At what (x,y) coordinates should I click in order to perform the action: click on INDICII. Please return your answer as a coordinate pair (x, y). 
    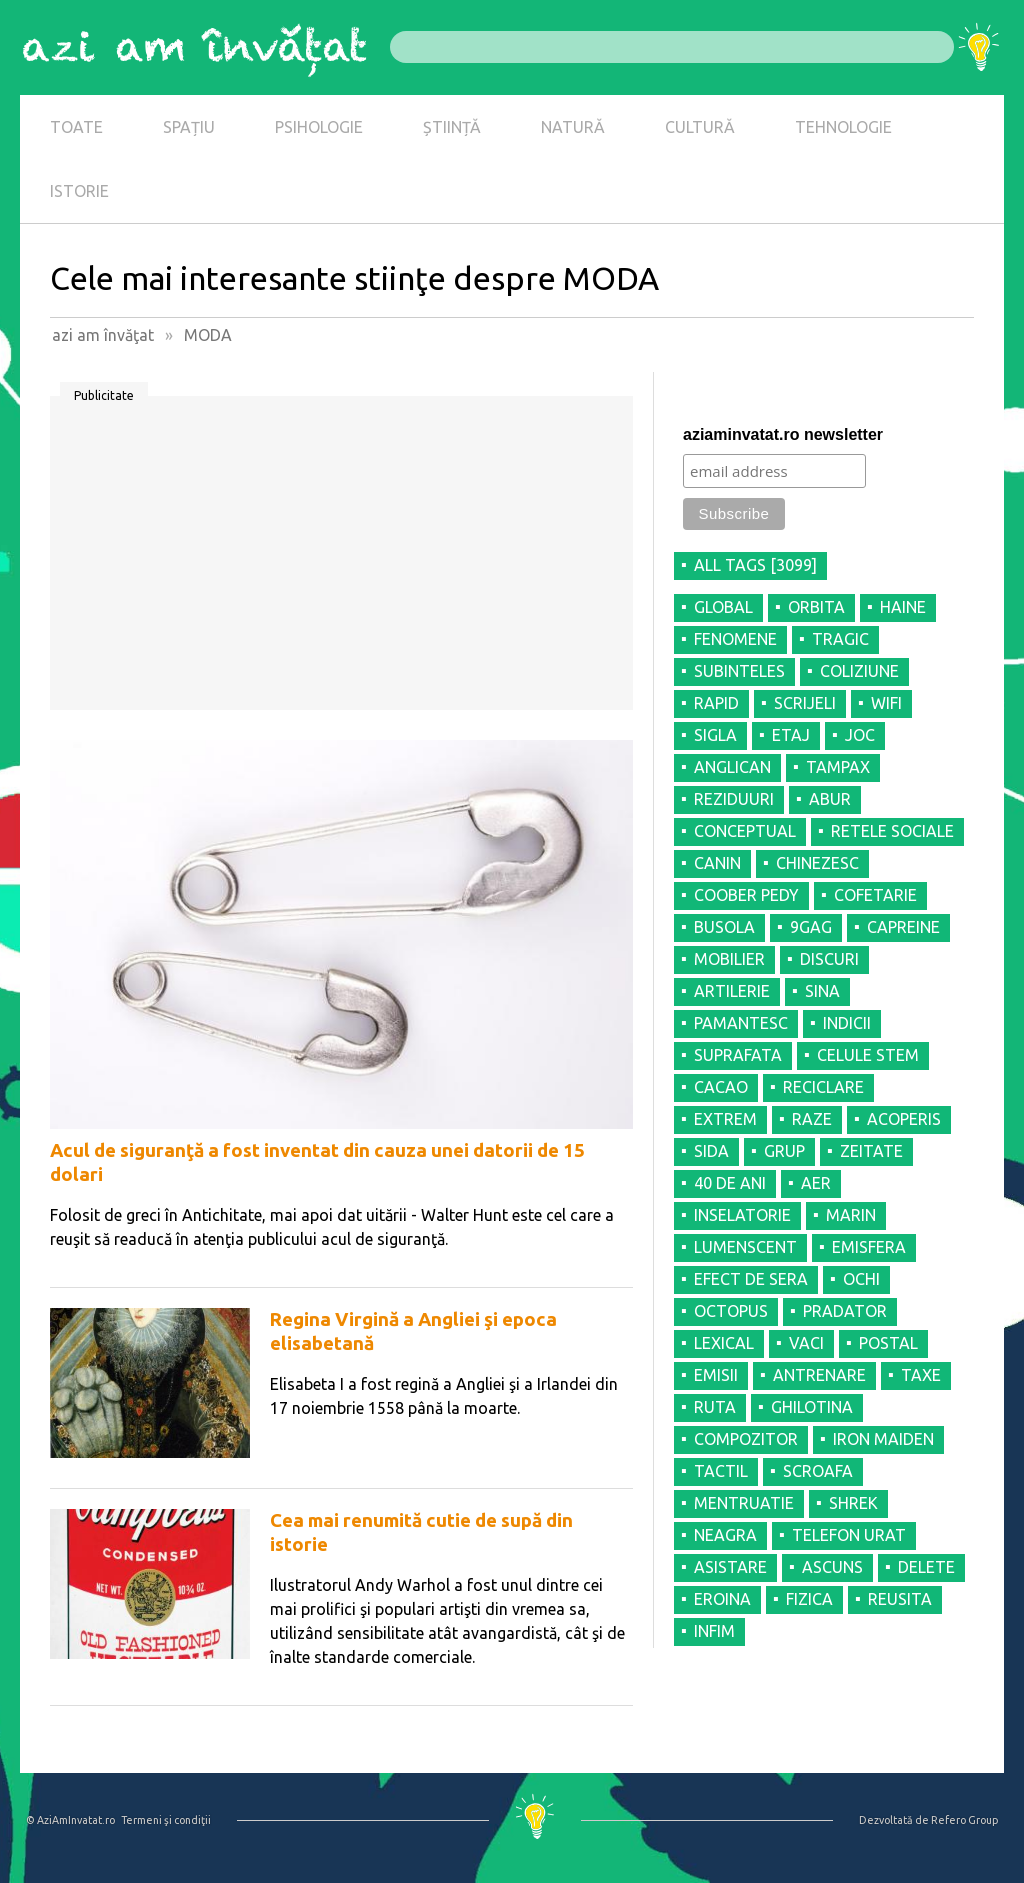
    Looking at the image, I should click on (847, 1023).